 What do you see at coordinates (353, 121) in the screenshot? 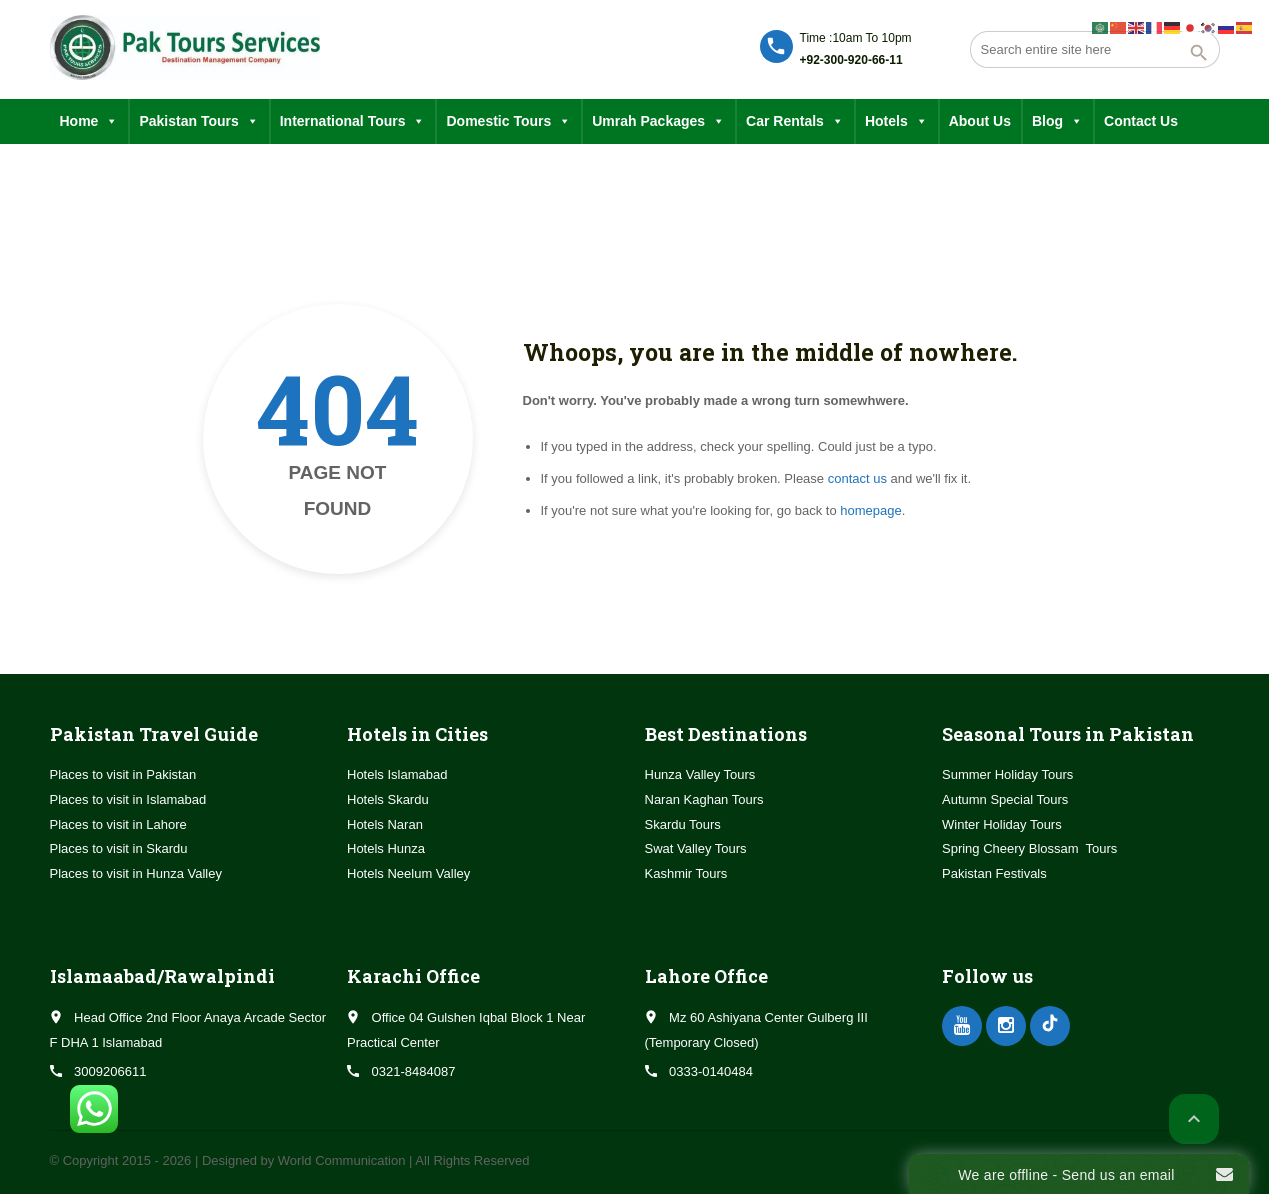
I see `International Tours` at bounding box center [353, 121].